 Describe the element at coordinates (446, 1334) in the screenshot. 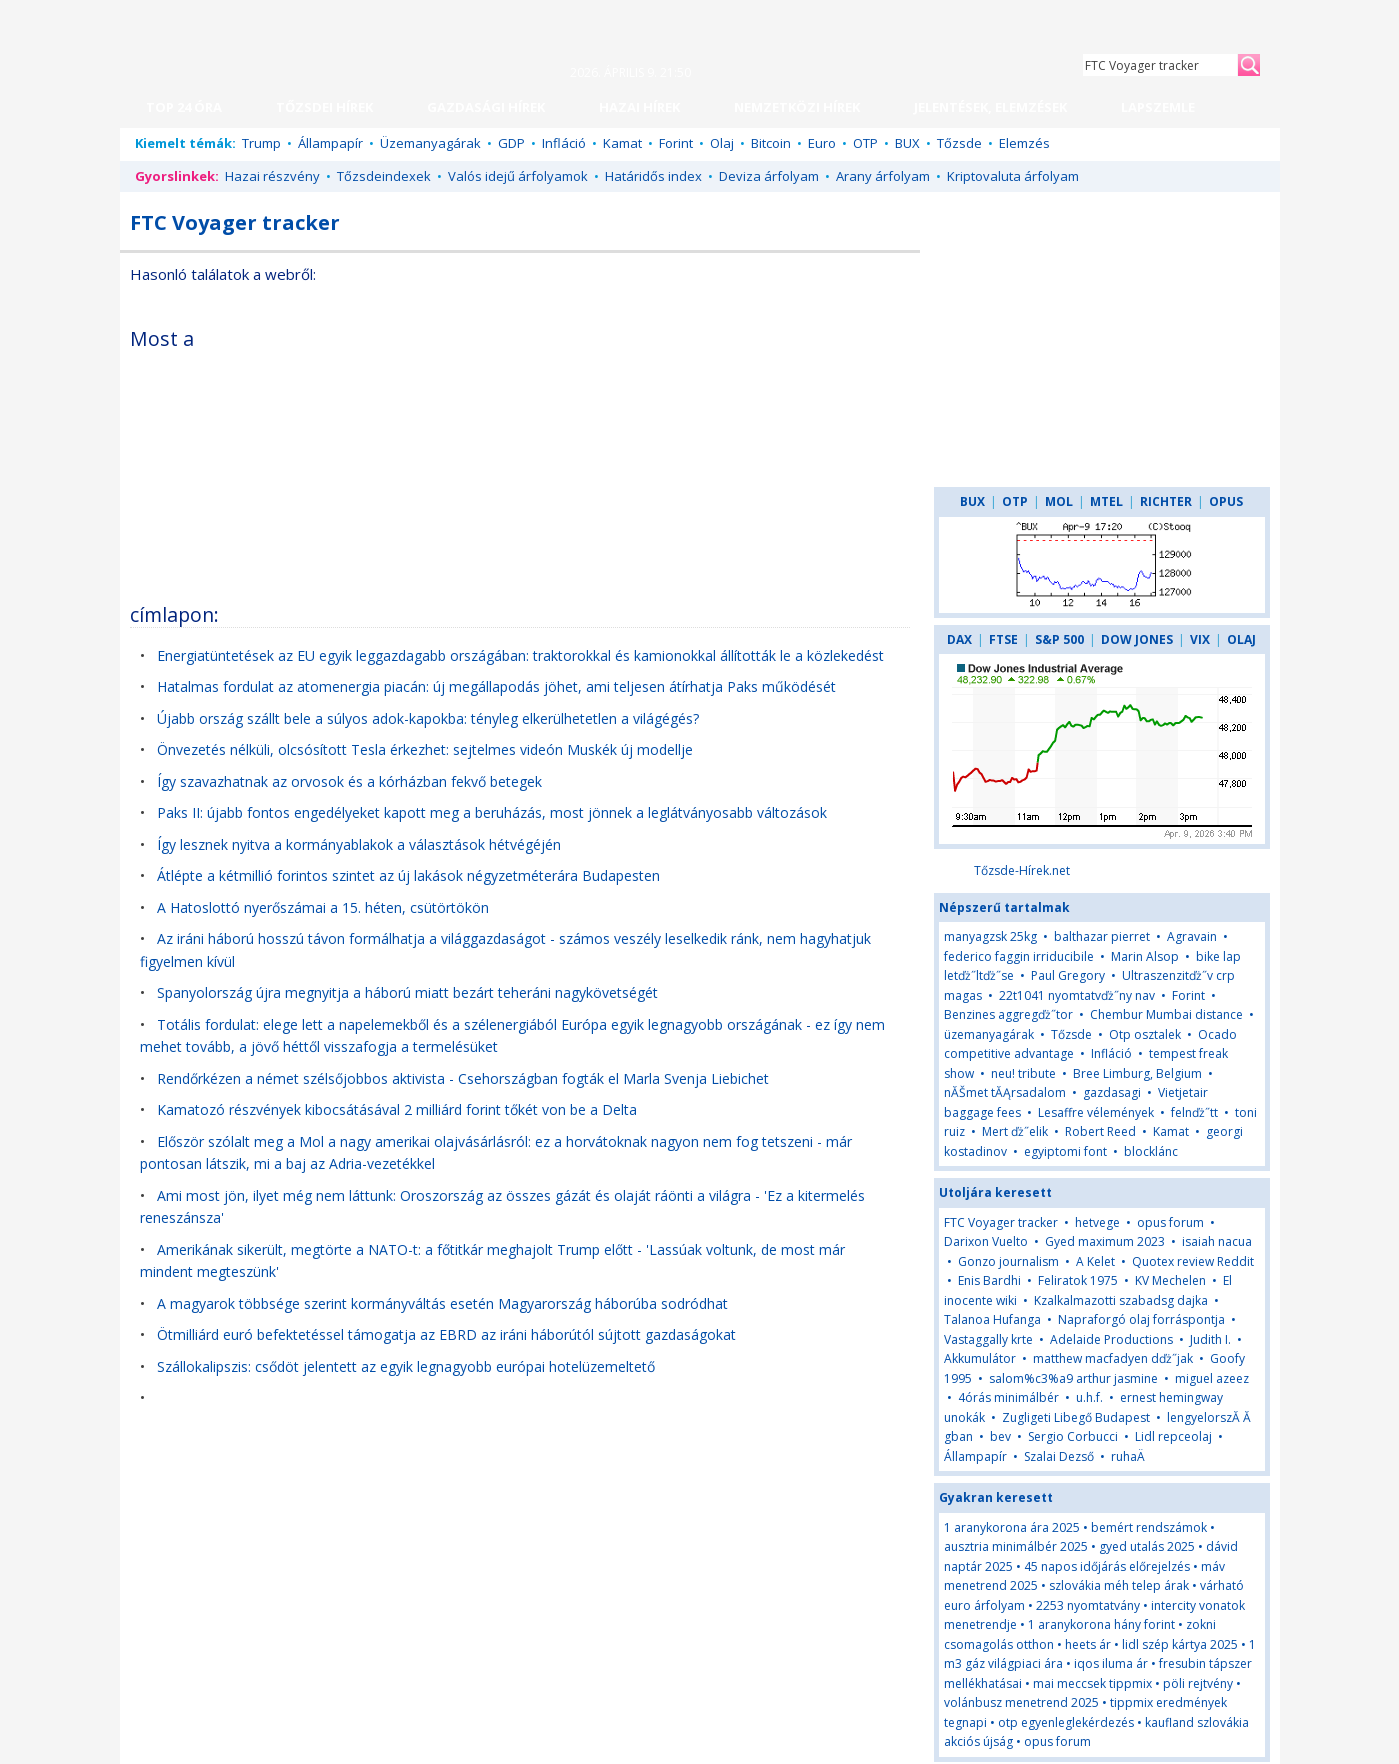

I see `Ötmilliárd euró befektetéssel támogatja az EBRD az iráni háborútól sújtott gazdaságokat` at that location.